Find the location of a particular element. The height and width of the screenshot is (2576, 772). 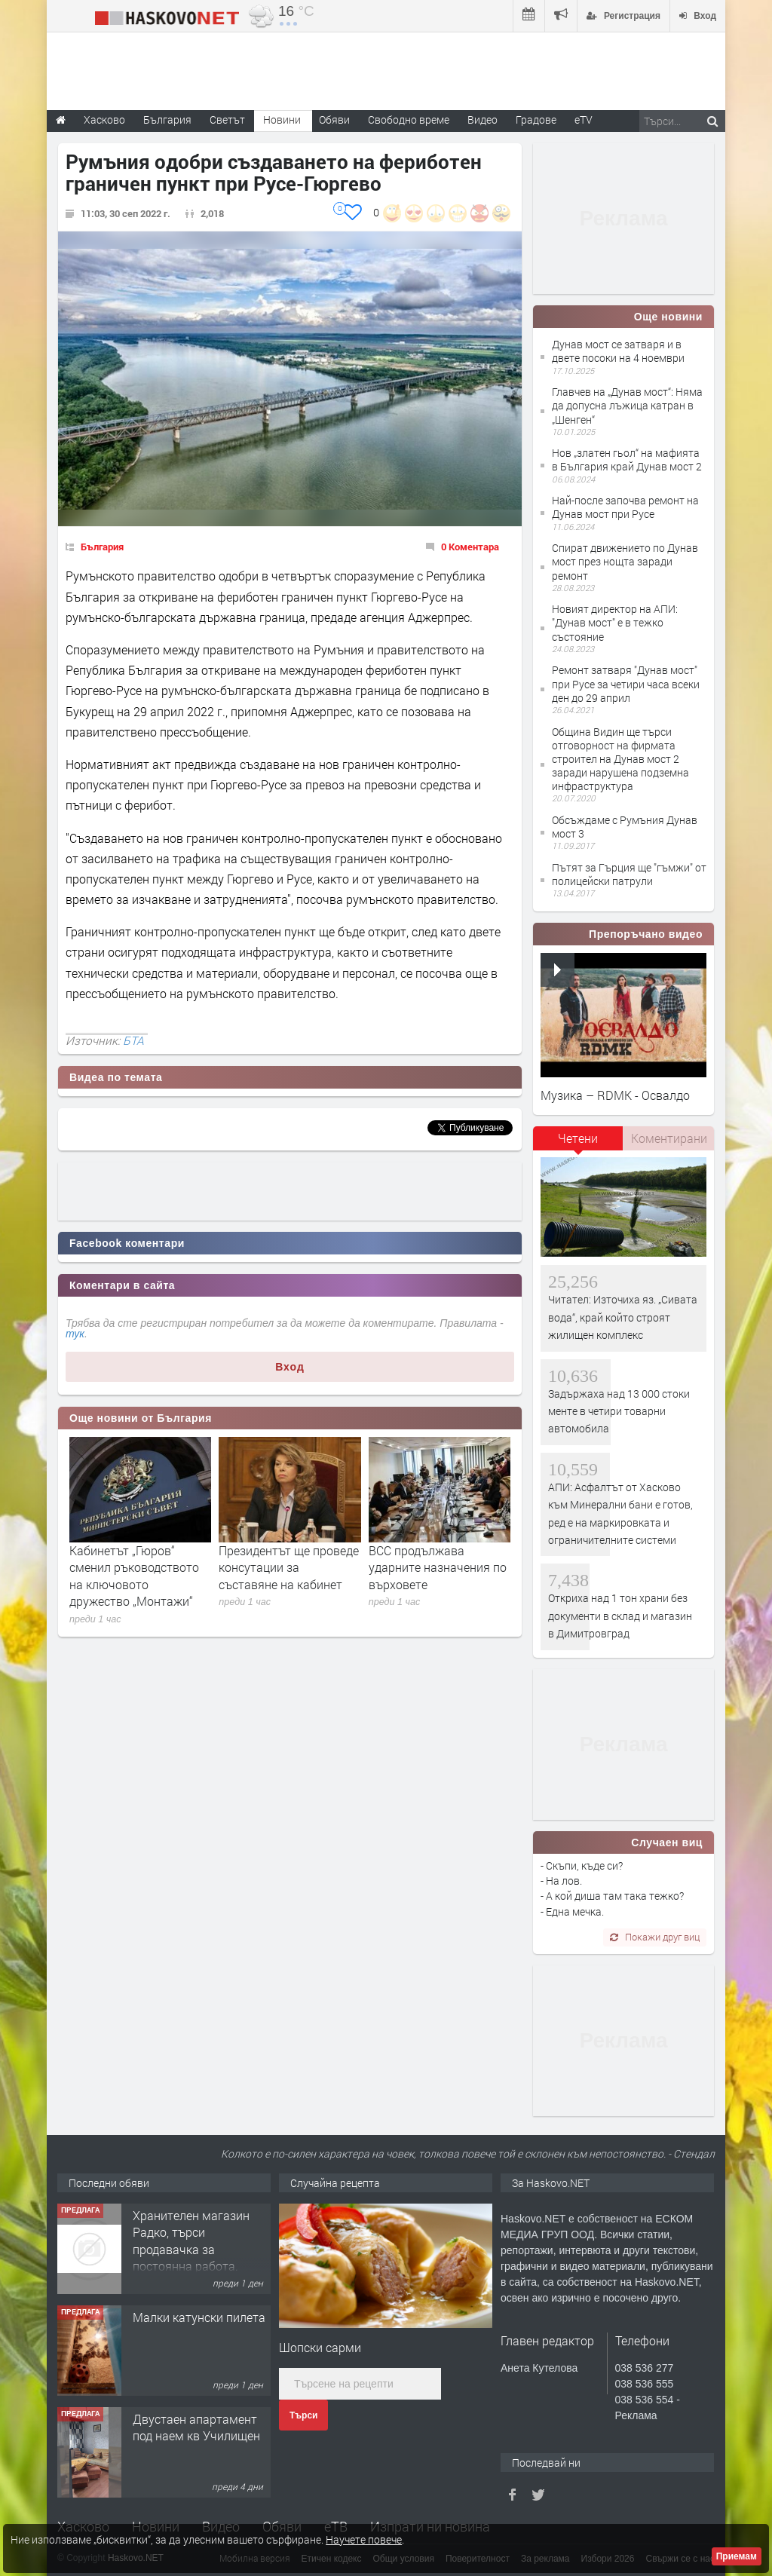

Четени [presentation] is located at coordinates (578, 1138).